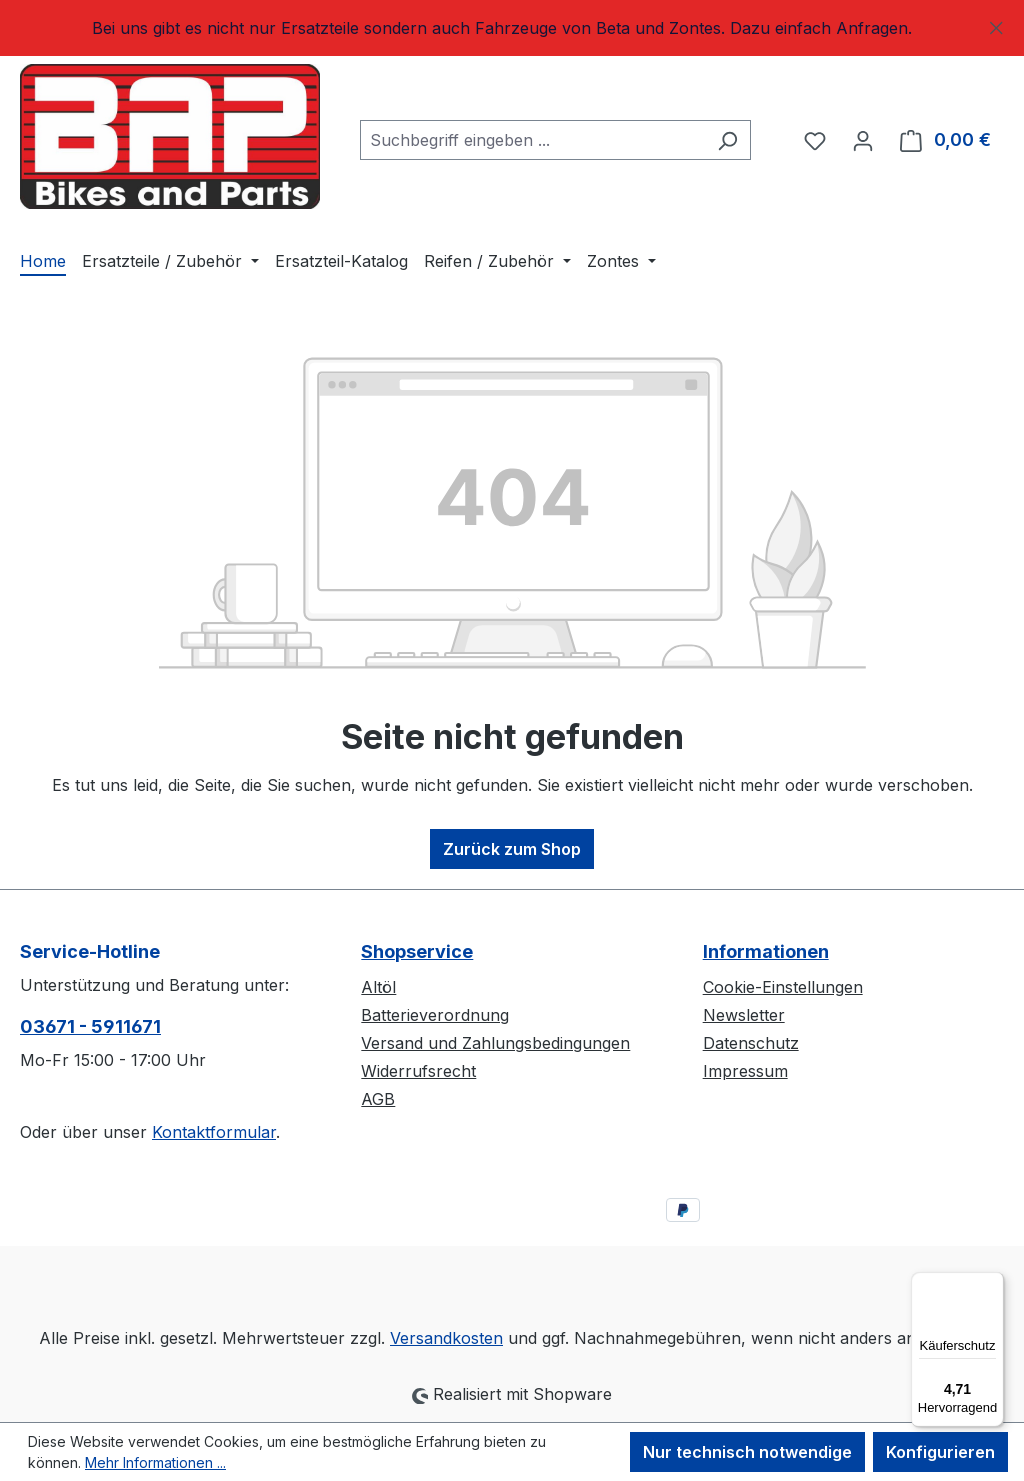 This screenshot has width=1024, height=1481. I want to click on [Suchen], so click(727, 140).